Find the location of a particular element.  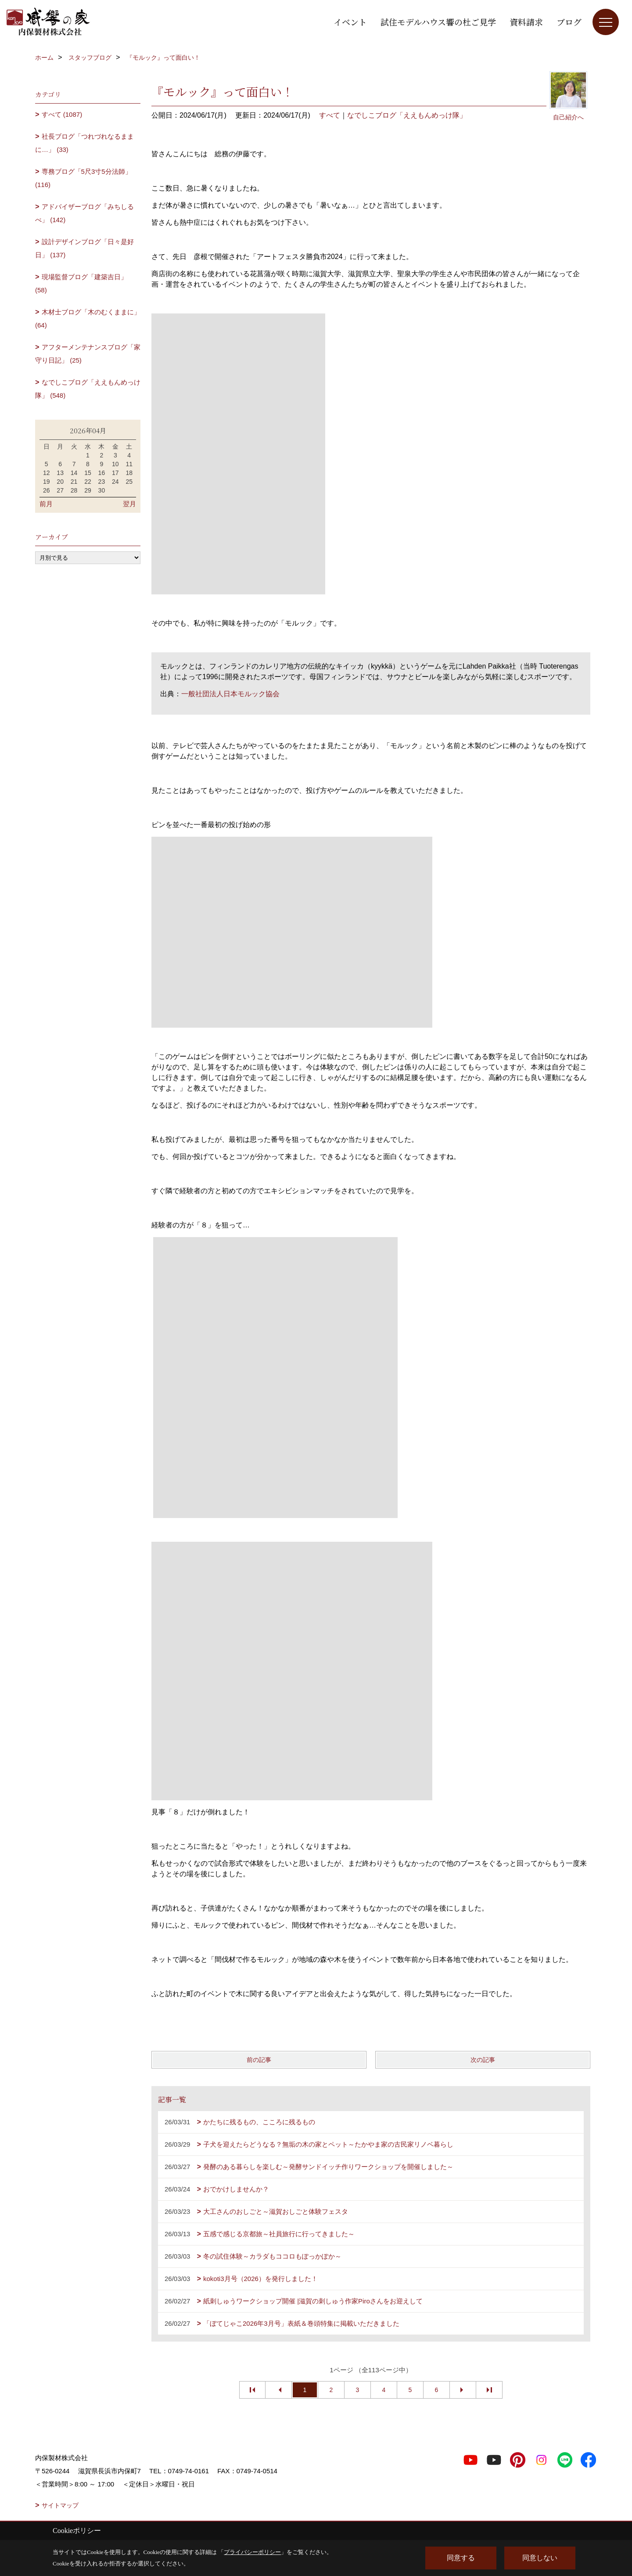

アフターメンテナンスブログ「家守り日記」 (25) is located at coordinates (87, 353).